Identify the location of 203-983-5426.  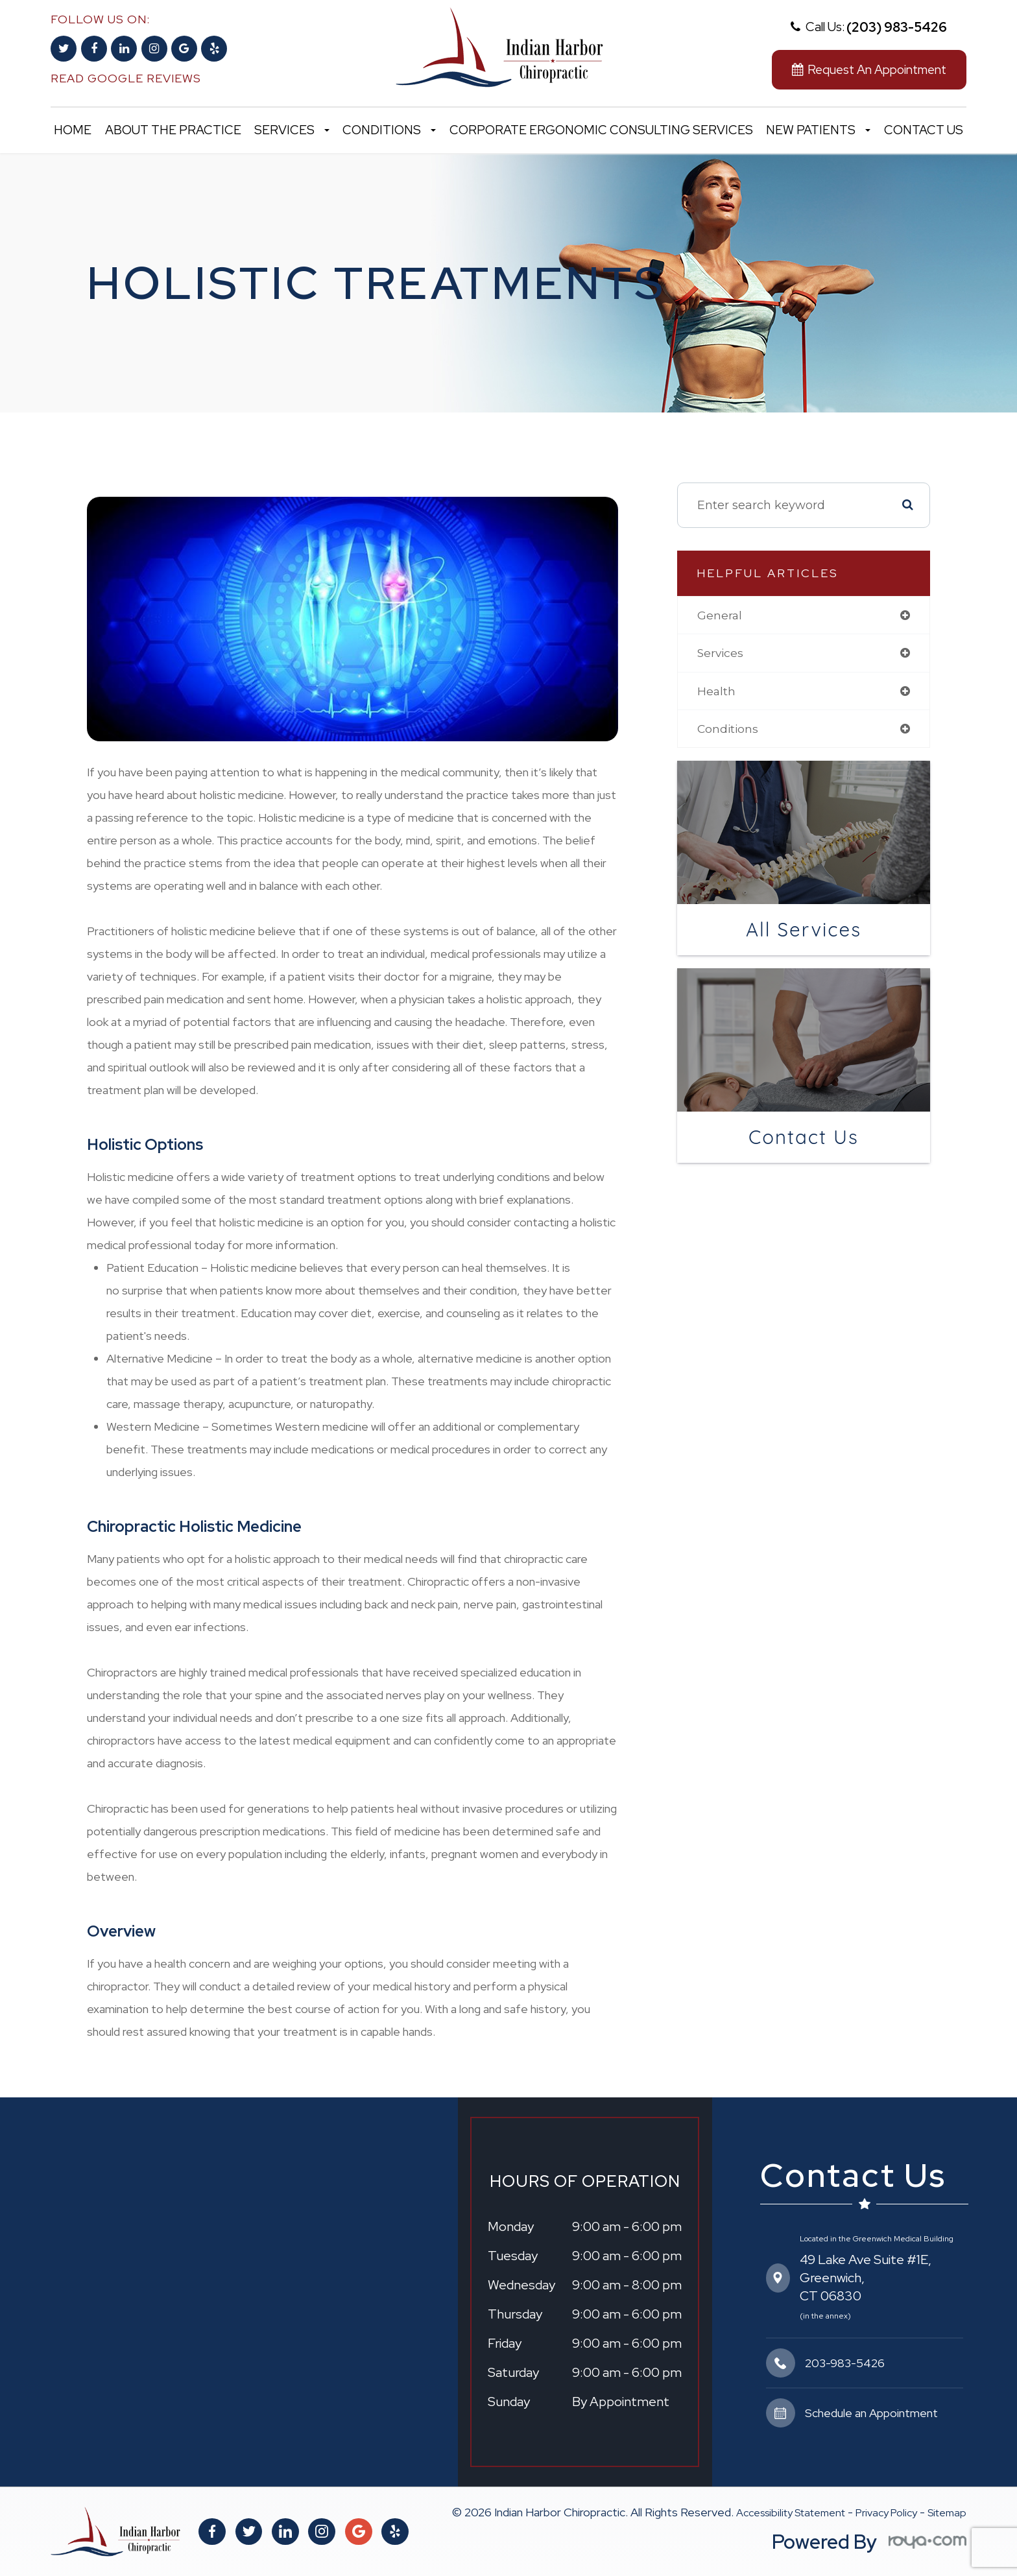
(845, 2362).